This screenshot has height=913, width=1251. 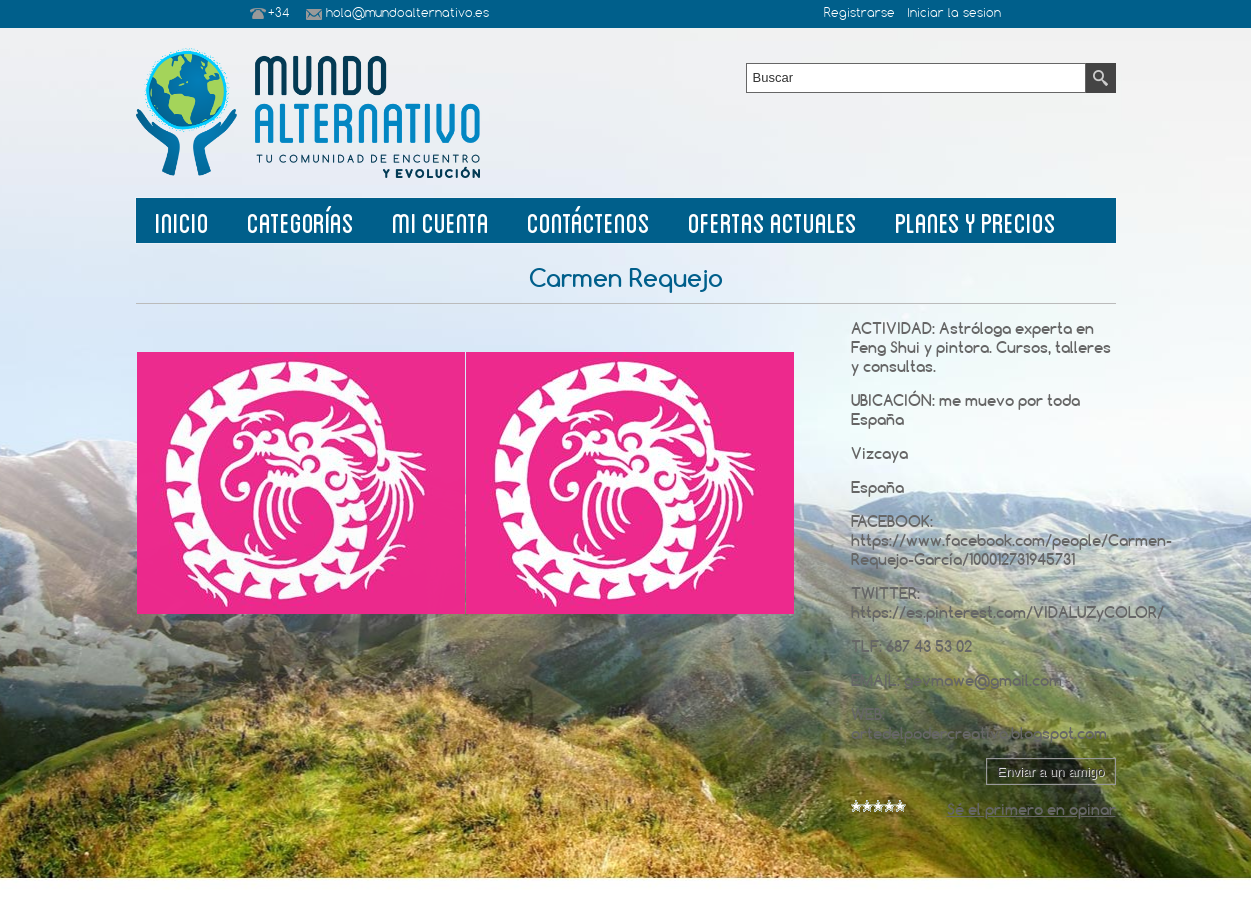 I want to click on Inicio, so click(x=182, y=220).